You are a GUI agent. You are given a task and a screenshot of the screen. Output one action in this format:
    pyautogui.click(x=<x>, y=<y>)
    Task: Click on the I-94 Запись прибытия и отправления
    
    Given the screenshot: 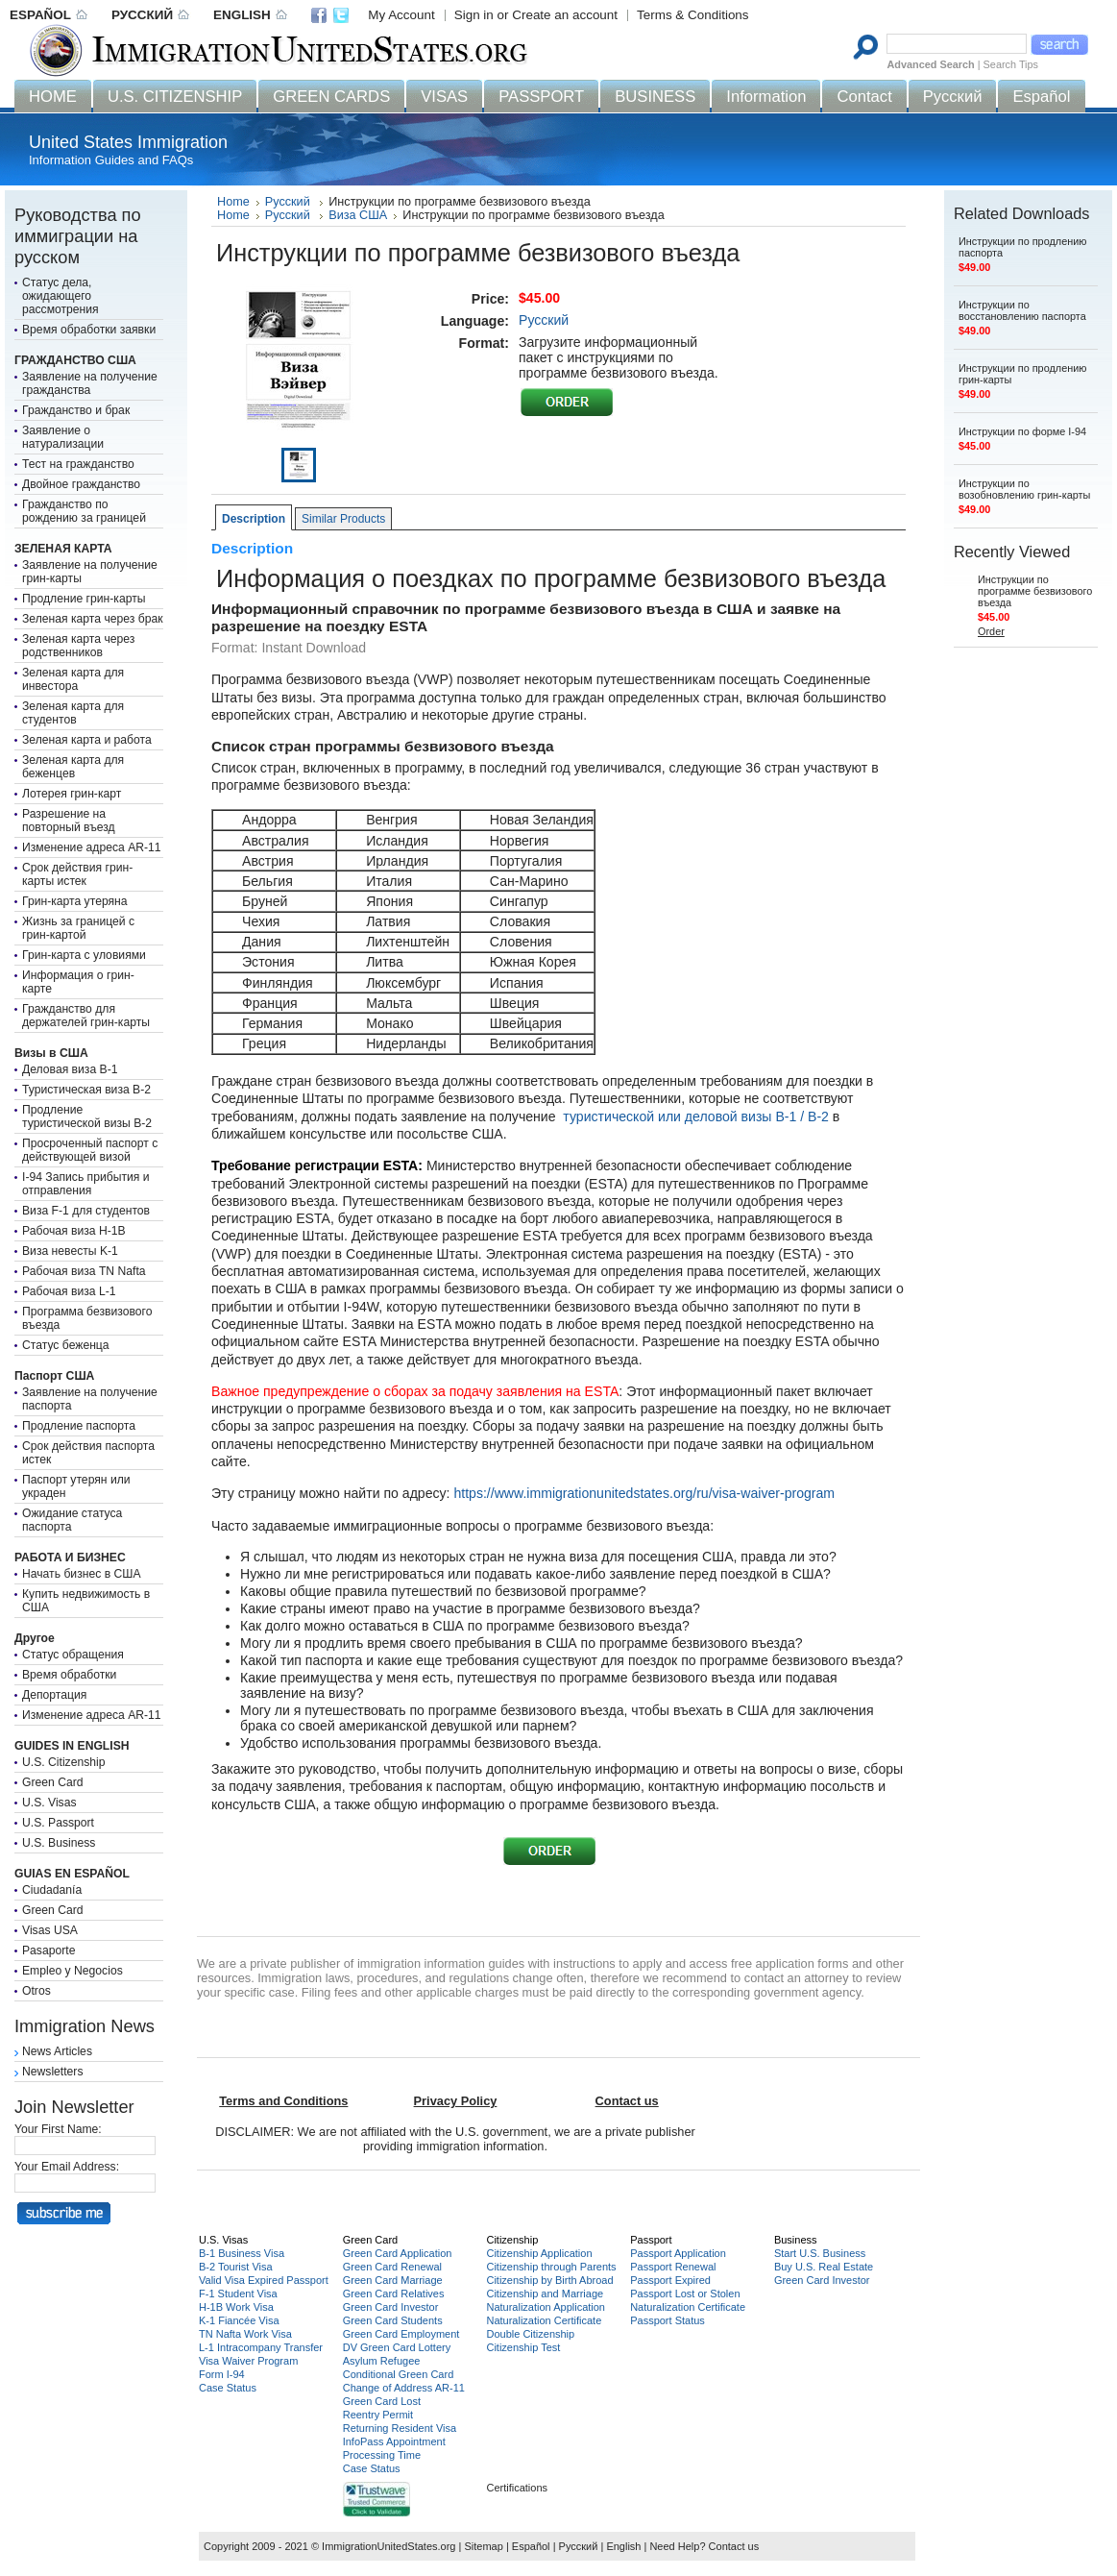 What is the action you would take?
    pyautogui.click(x=86, y=1183)
    